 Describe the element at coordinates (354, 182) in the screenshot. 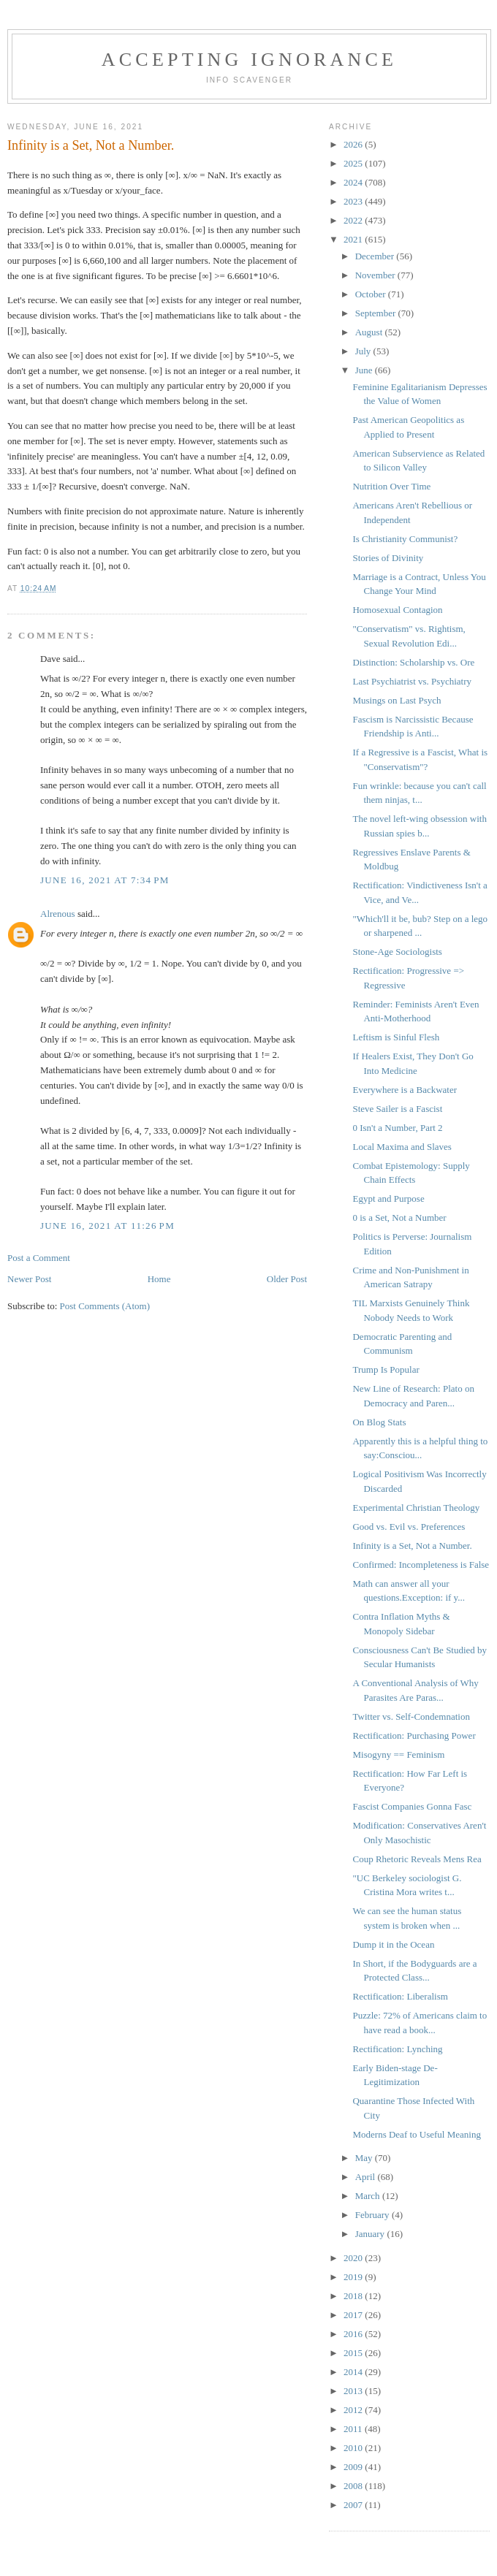

I see `2024` at that location.